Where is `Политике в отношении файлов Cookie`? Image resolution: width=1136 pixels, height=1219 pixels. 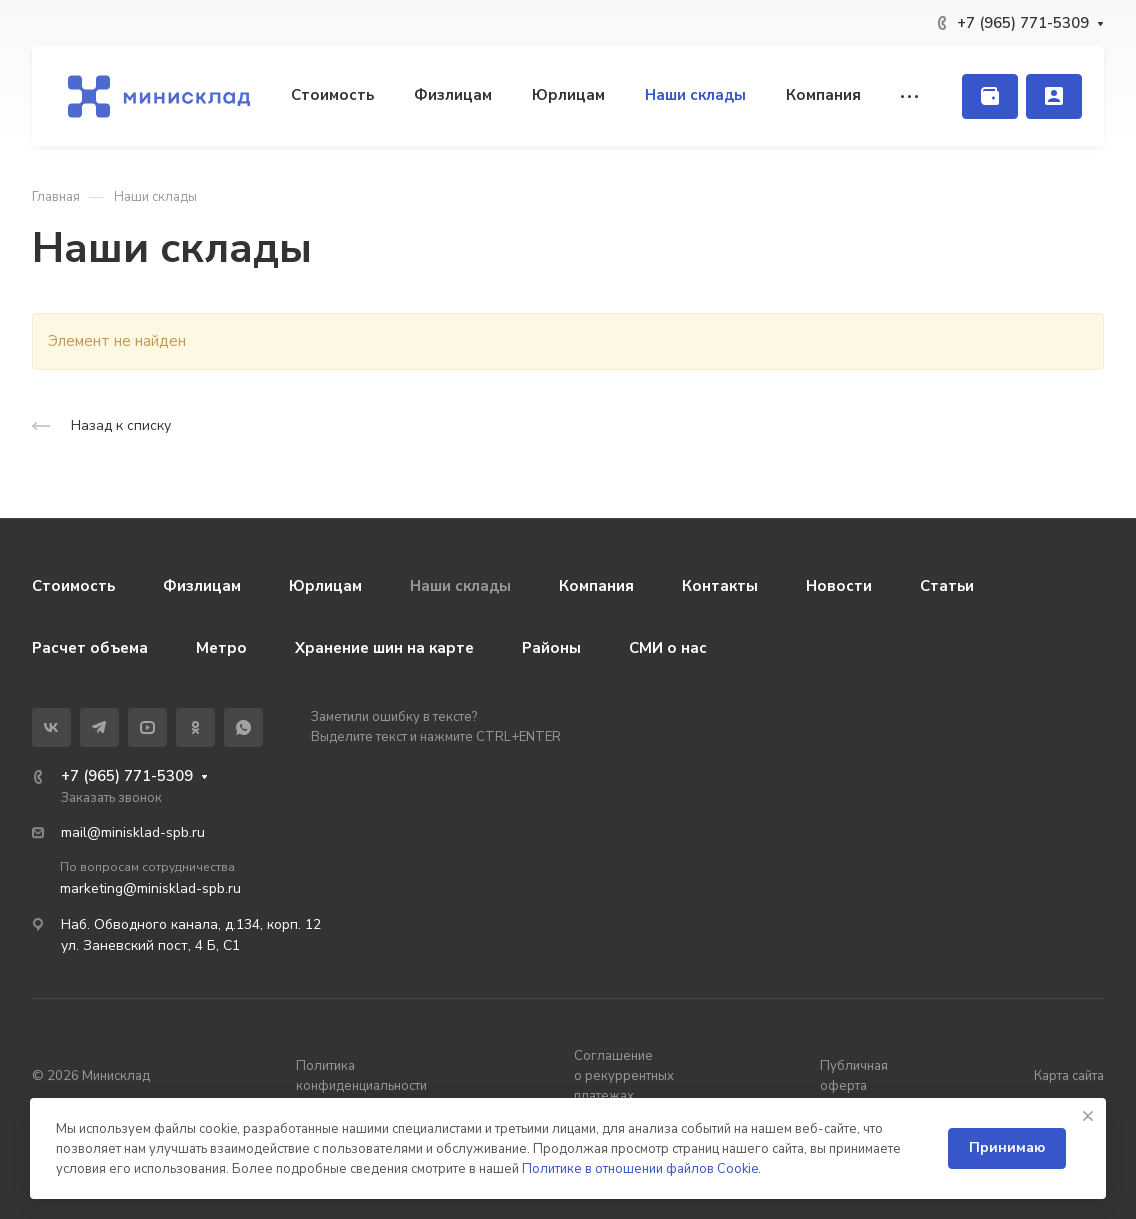
Политике в отношении файлов Cookie is located at coordinates (640, 1169).